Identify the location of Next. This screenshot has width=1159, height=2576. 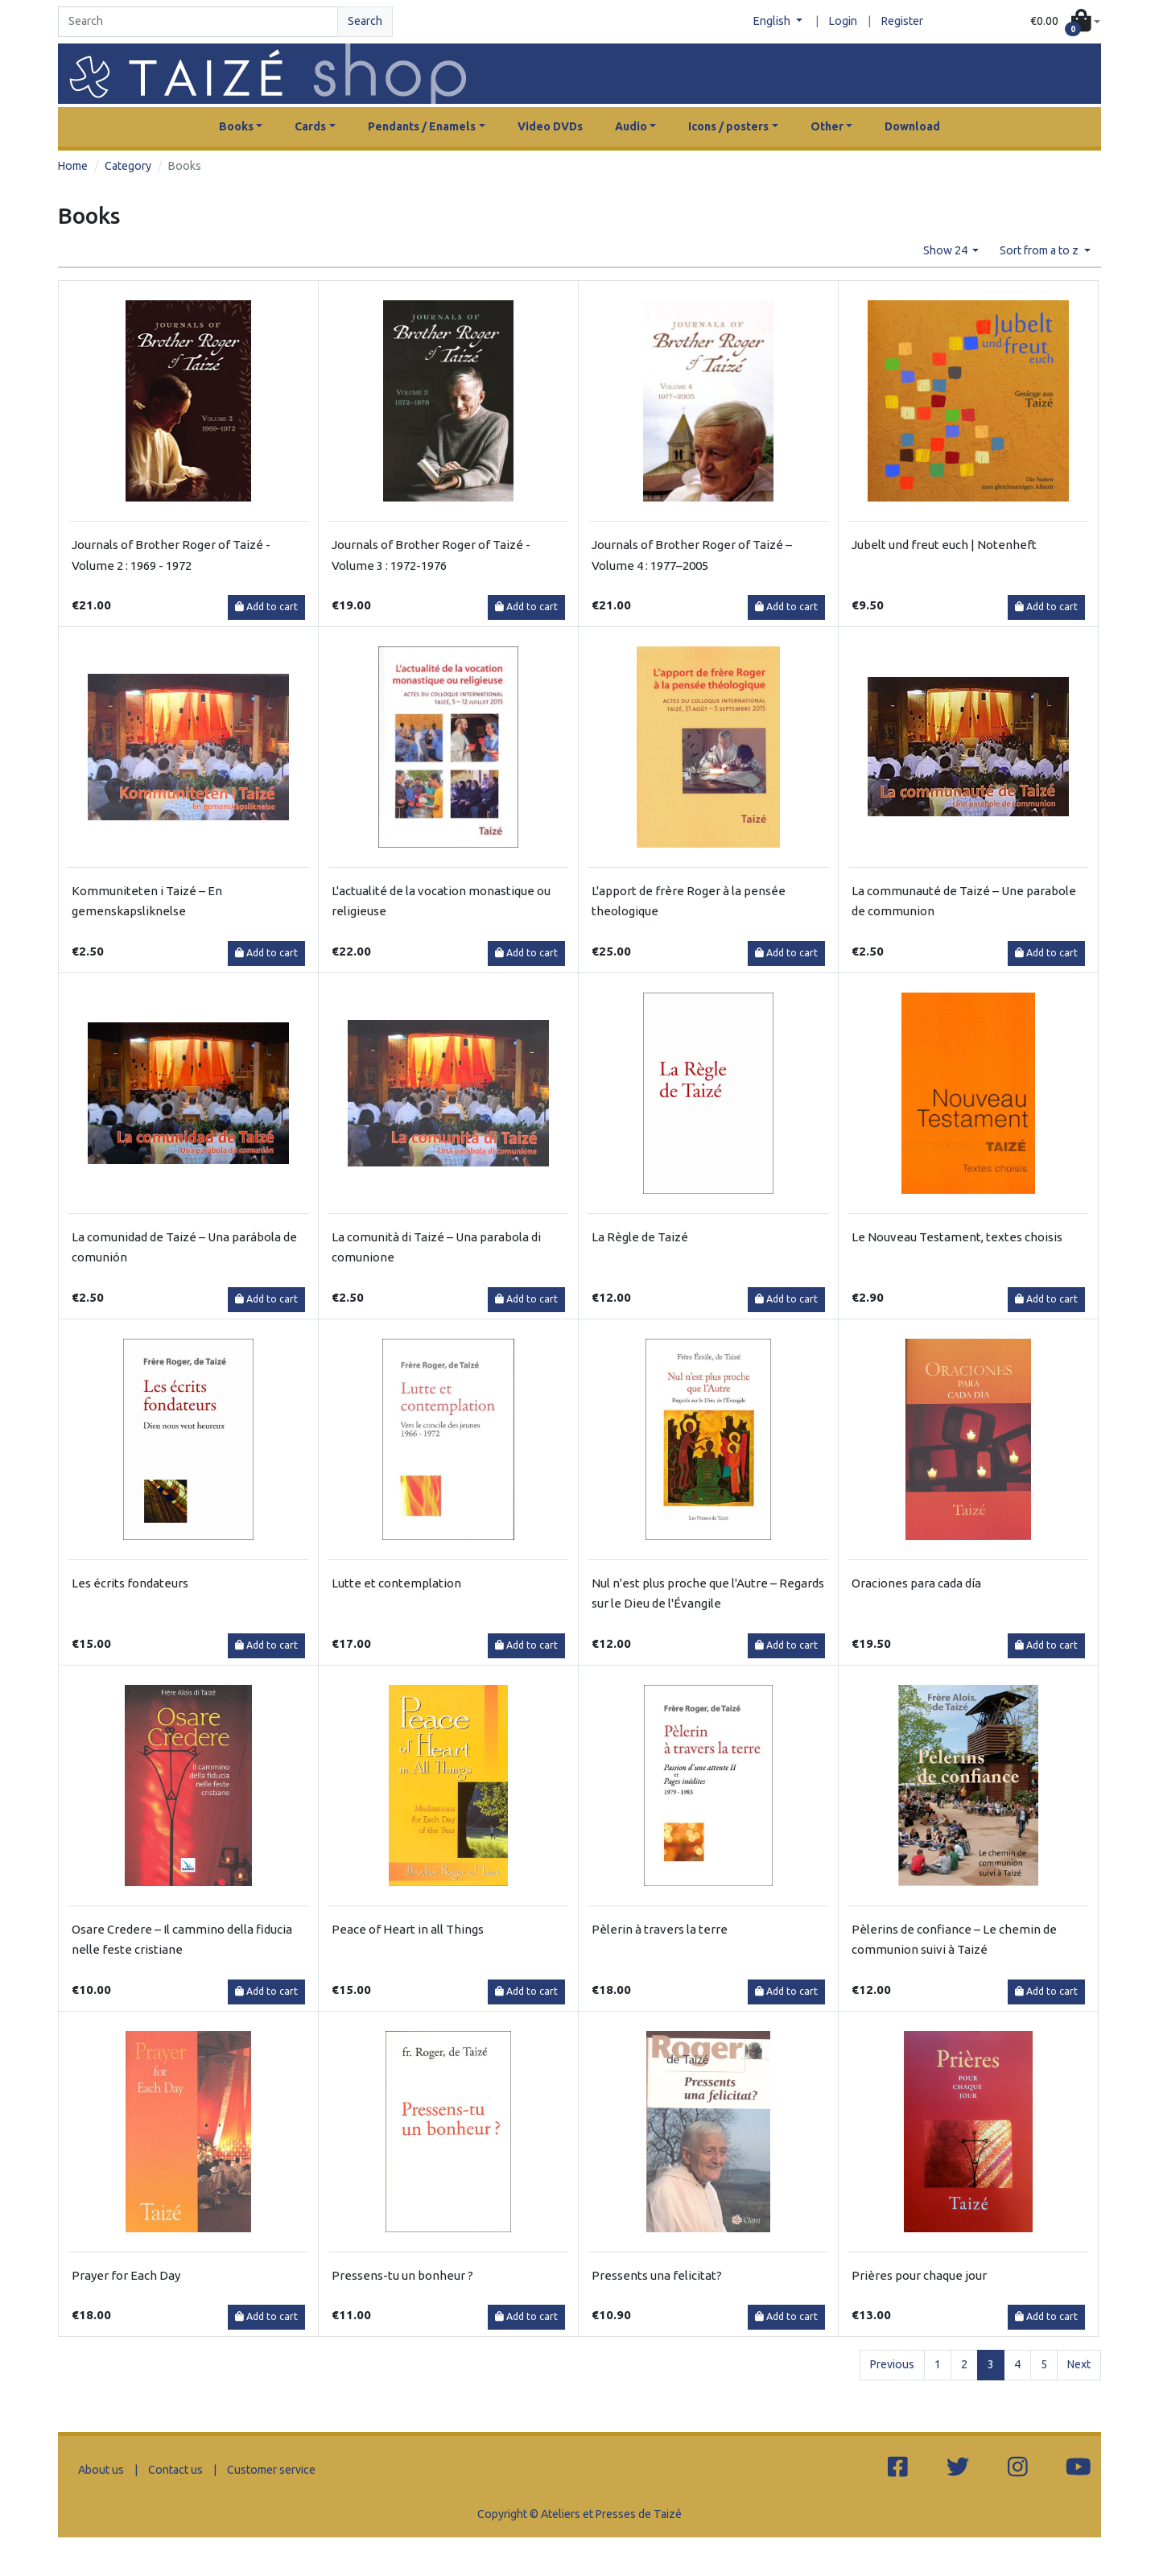
(1079, 2364).